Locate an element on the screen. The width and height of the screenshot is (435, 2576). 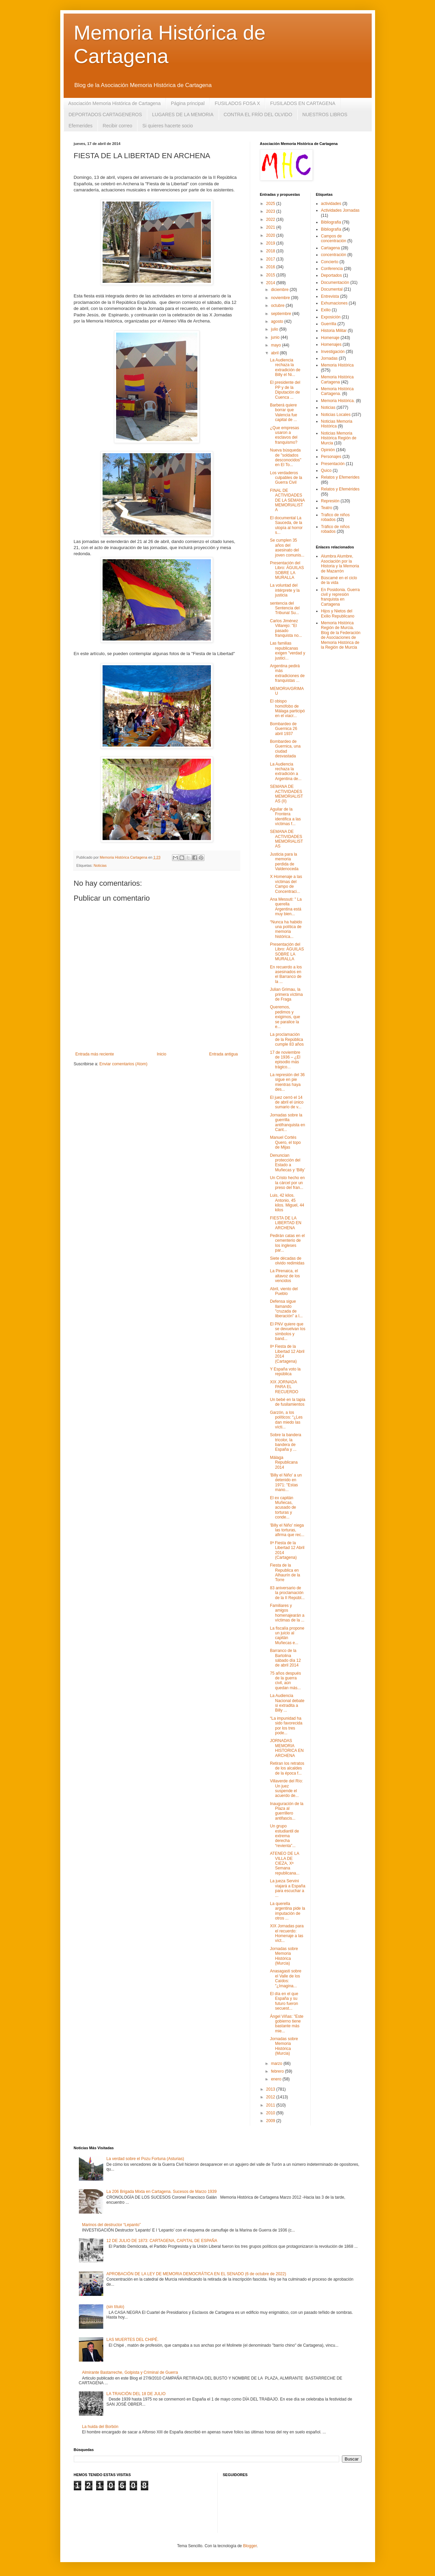
2019 is located at coordinates (271, 243).